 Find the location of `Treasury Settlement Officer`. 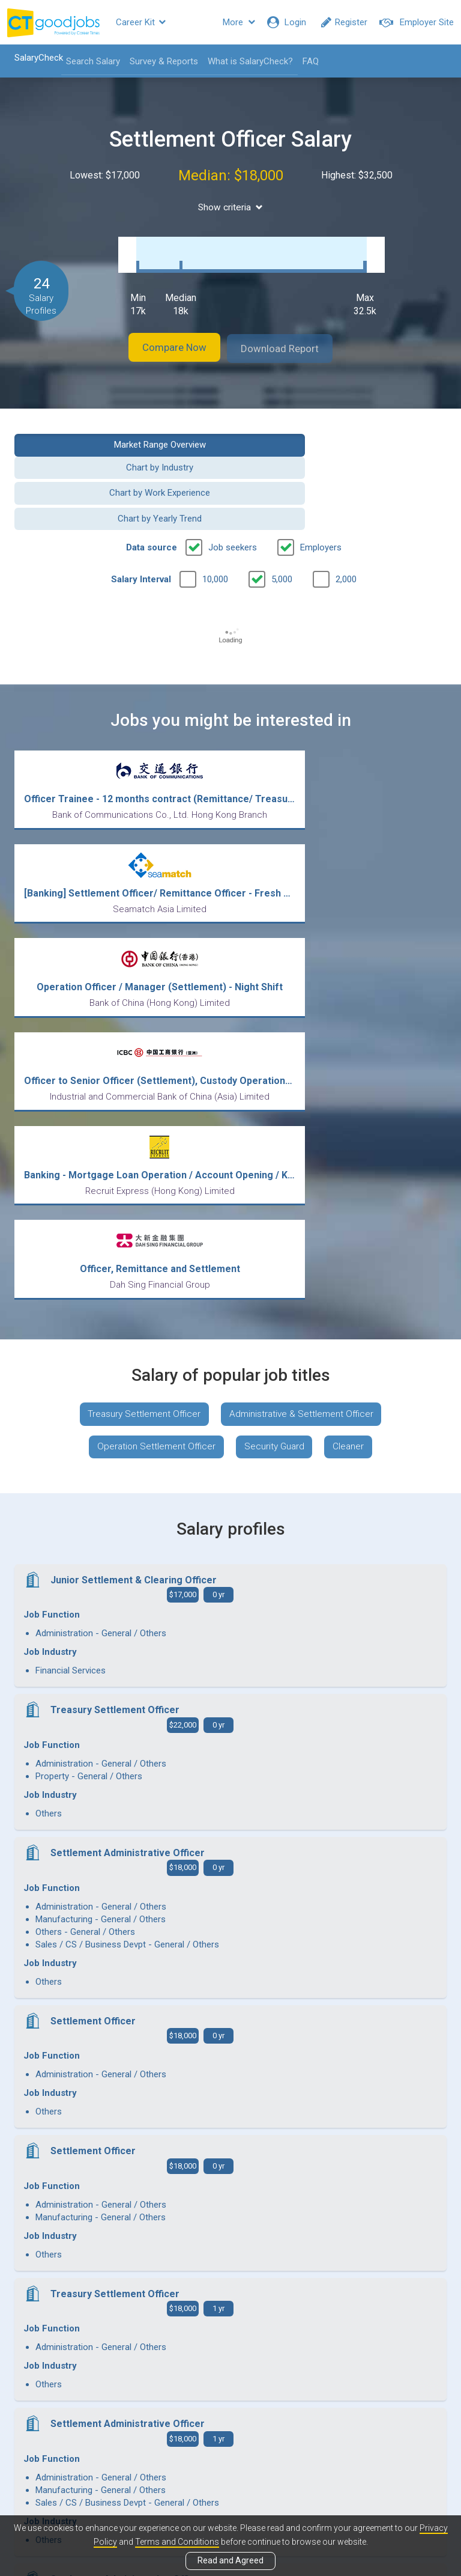

Treasury Settlement Officer is located at coordinates (141, 1082).